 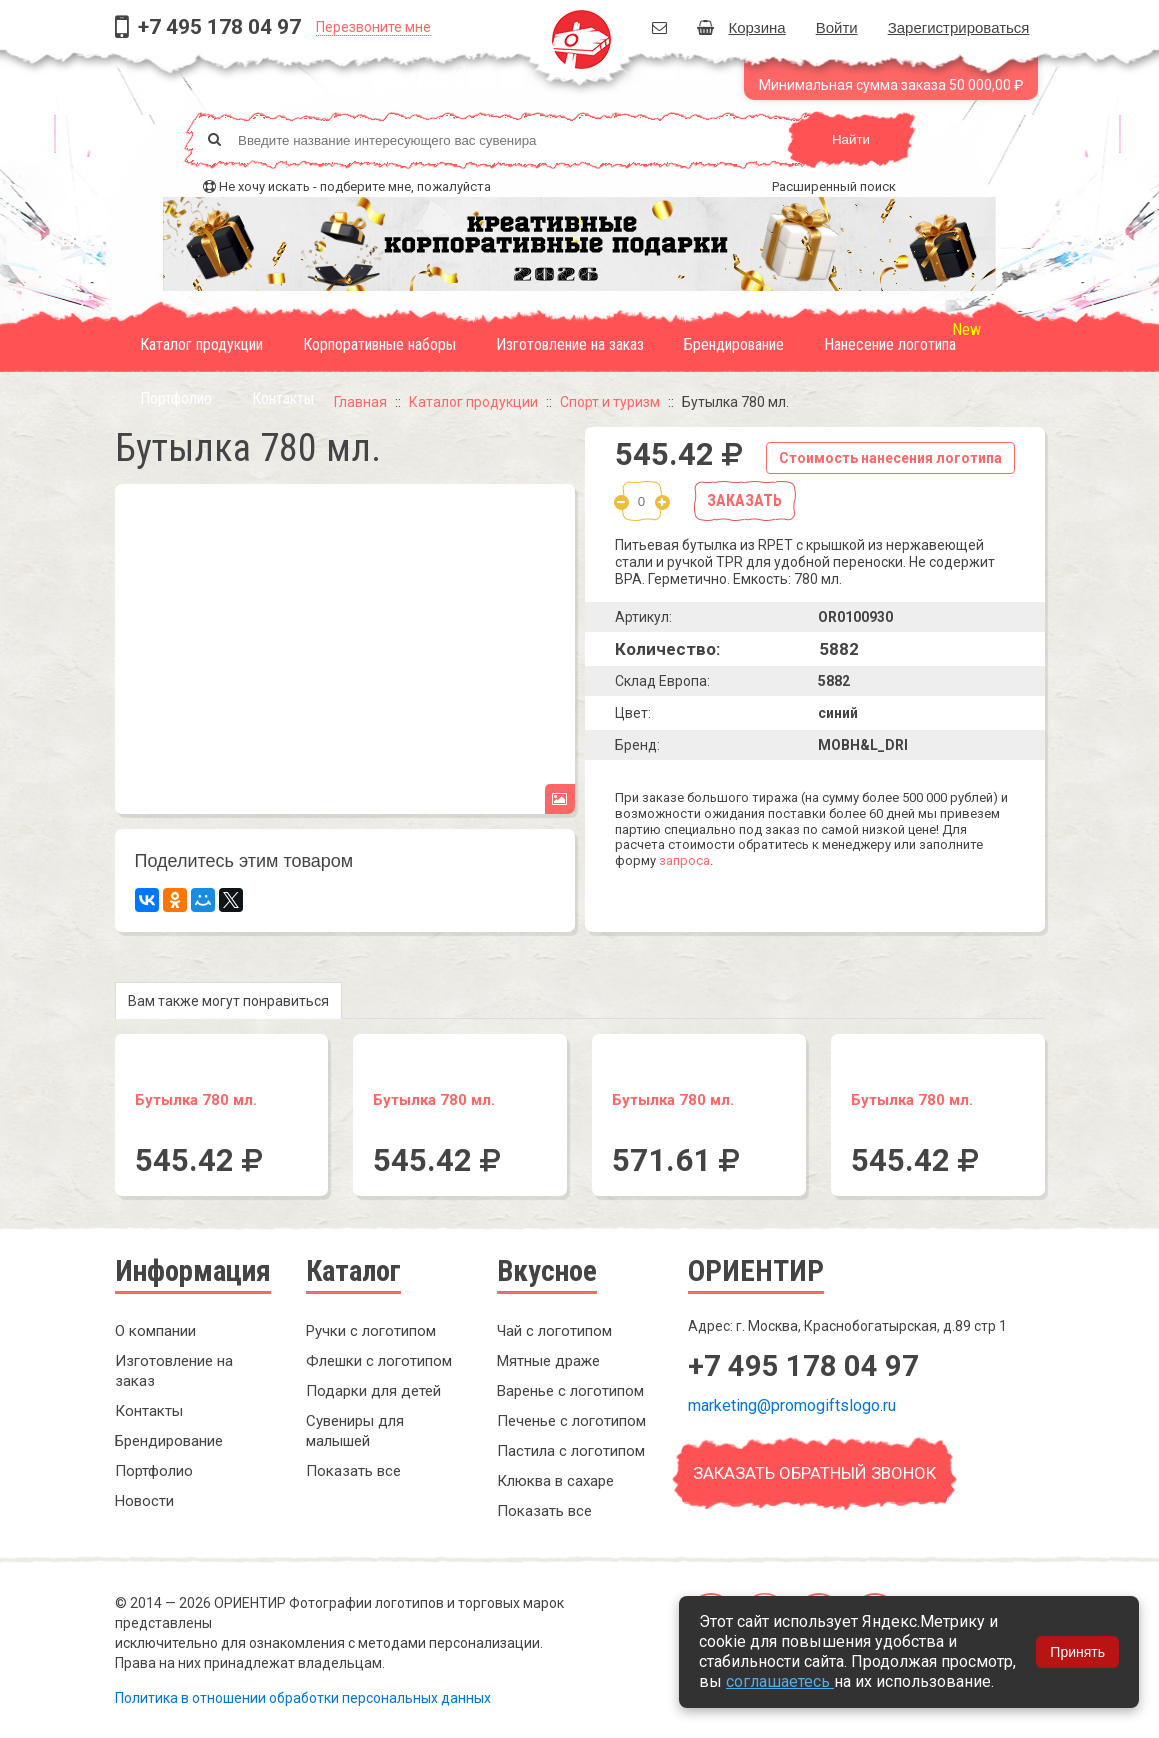 I want to click on marketing@promogiftslogo.ru, so click(x=792, y=1405).